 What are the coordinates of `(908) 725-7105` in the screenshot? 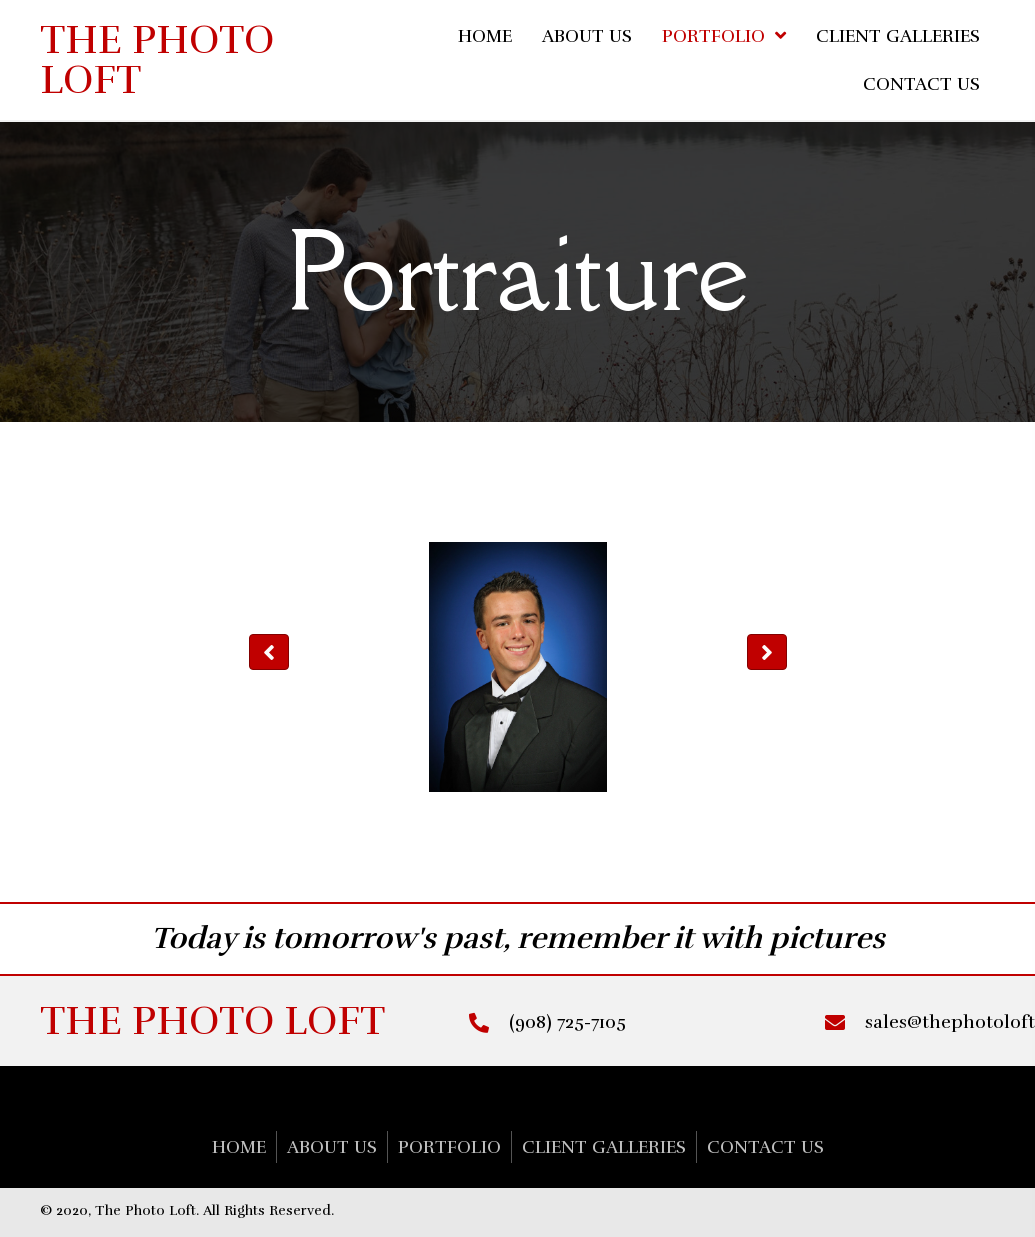 It's located at (567, 1022).